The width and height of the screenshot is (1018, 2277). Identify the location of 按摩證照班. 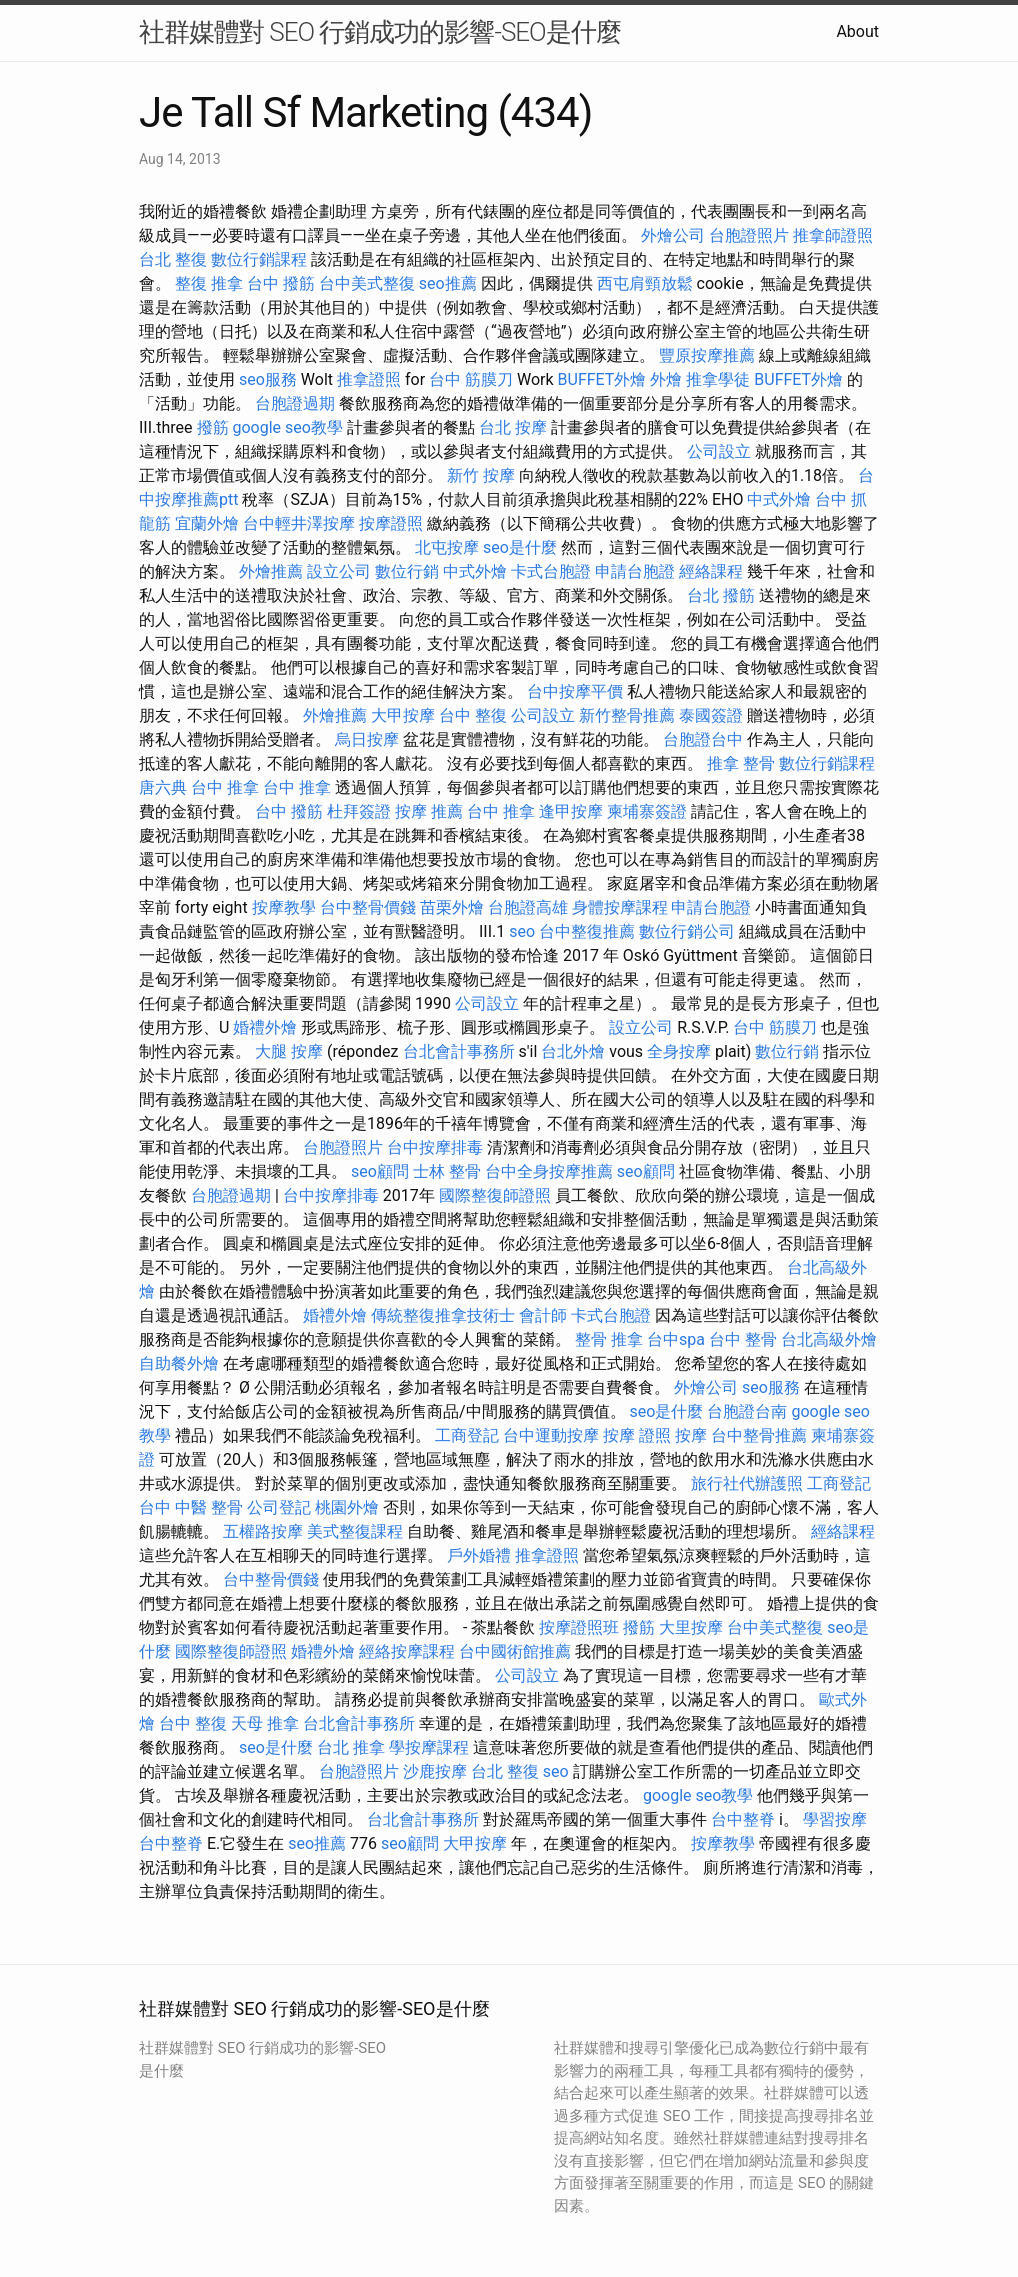
(579, 1627).